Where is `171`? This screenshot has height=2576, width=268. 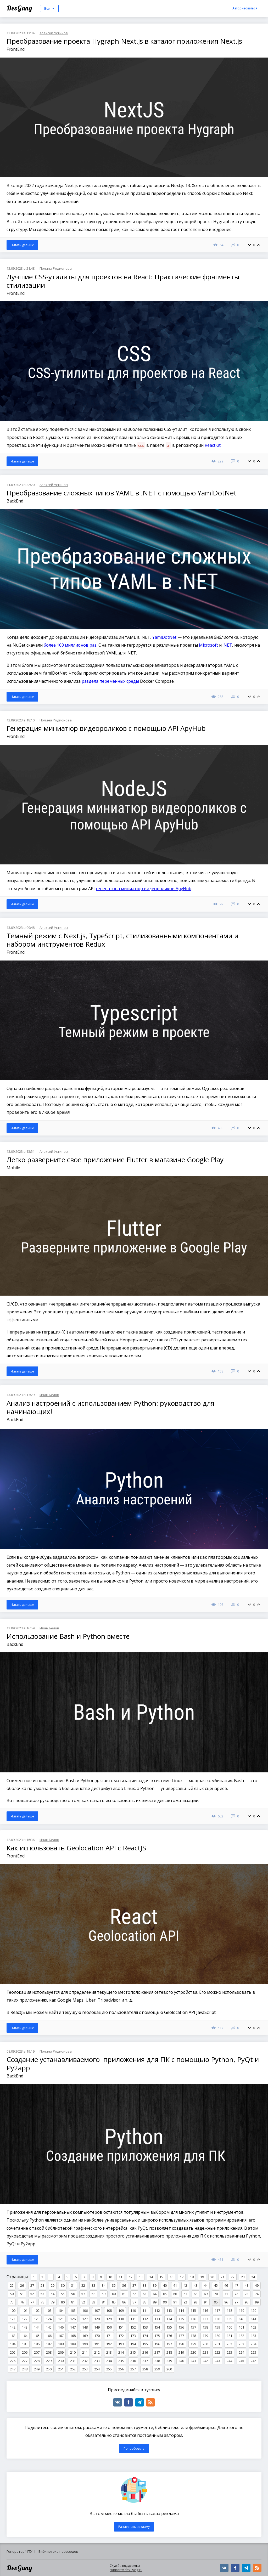 171 is located at coordinates (109, 2335).